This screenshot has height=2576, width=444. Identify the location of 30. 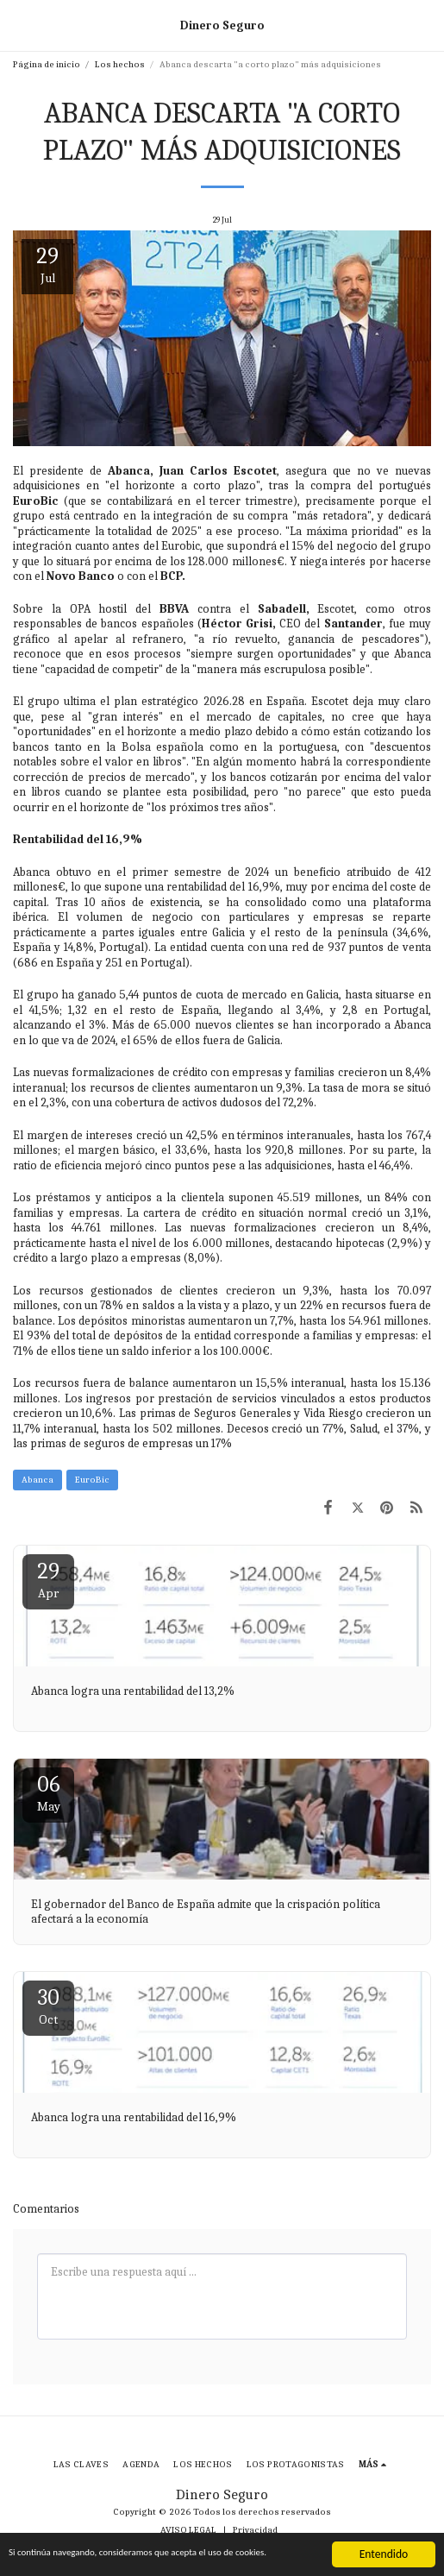
(48, 2006).